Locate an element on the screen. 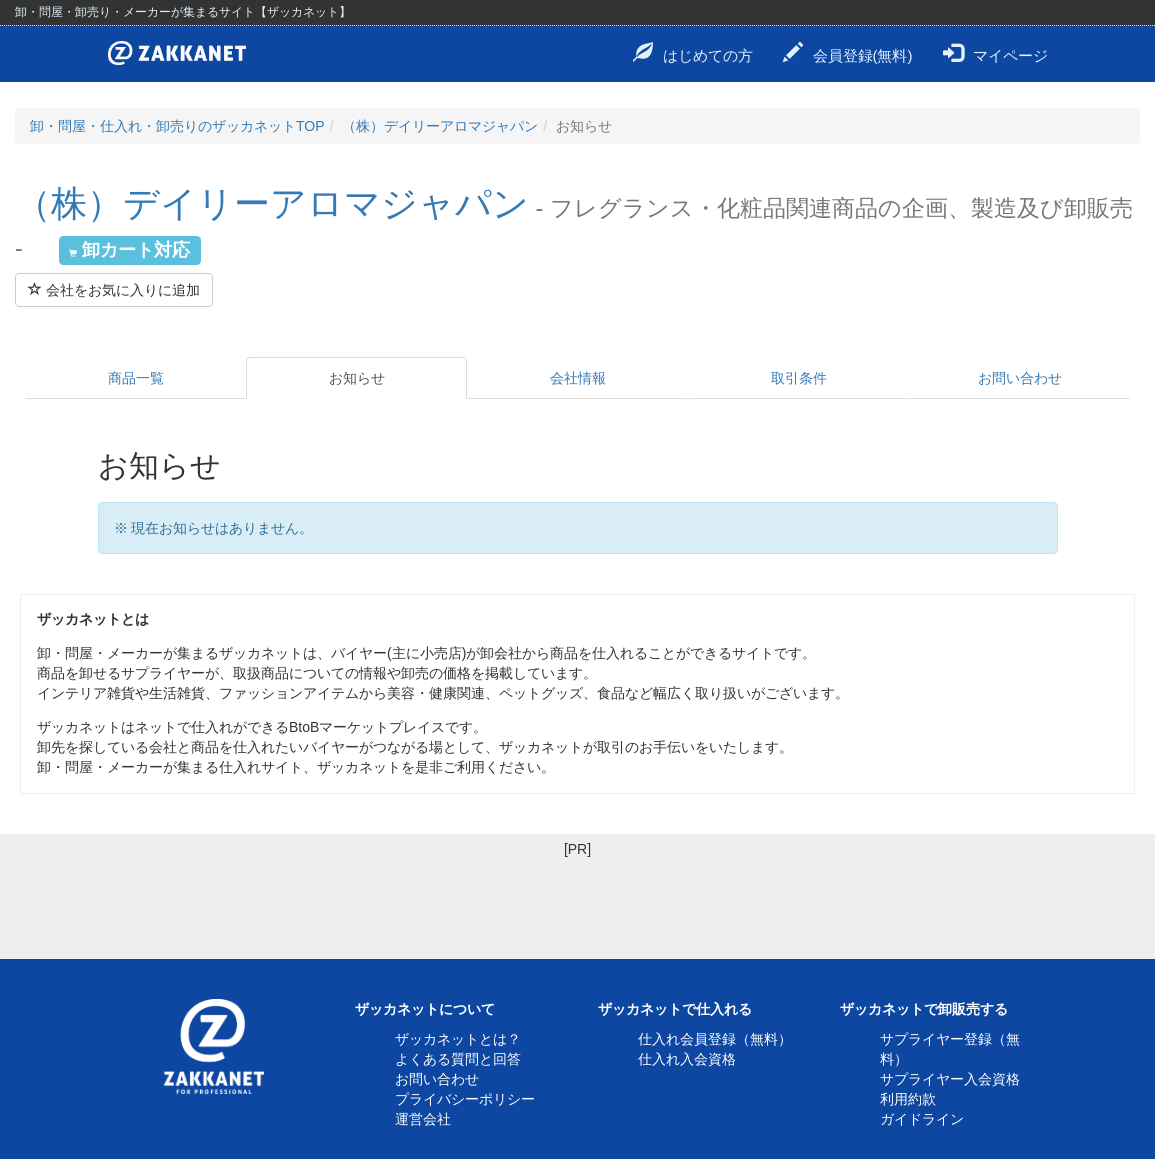 This screenshot has width=1155, height=1159. マイページ is located at coordinates (995, 53).